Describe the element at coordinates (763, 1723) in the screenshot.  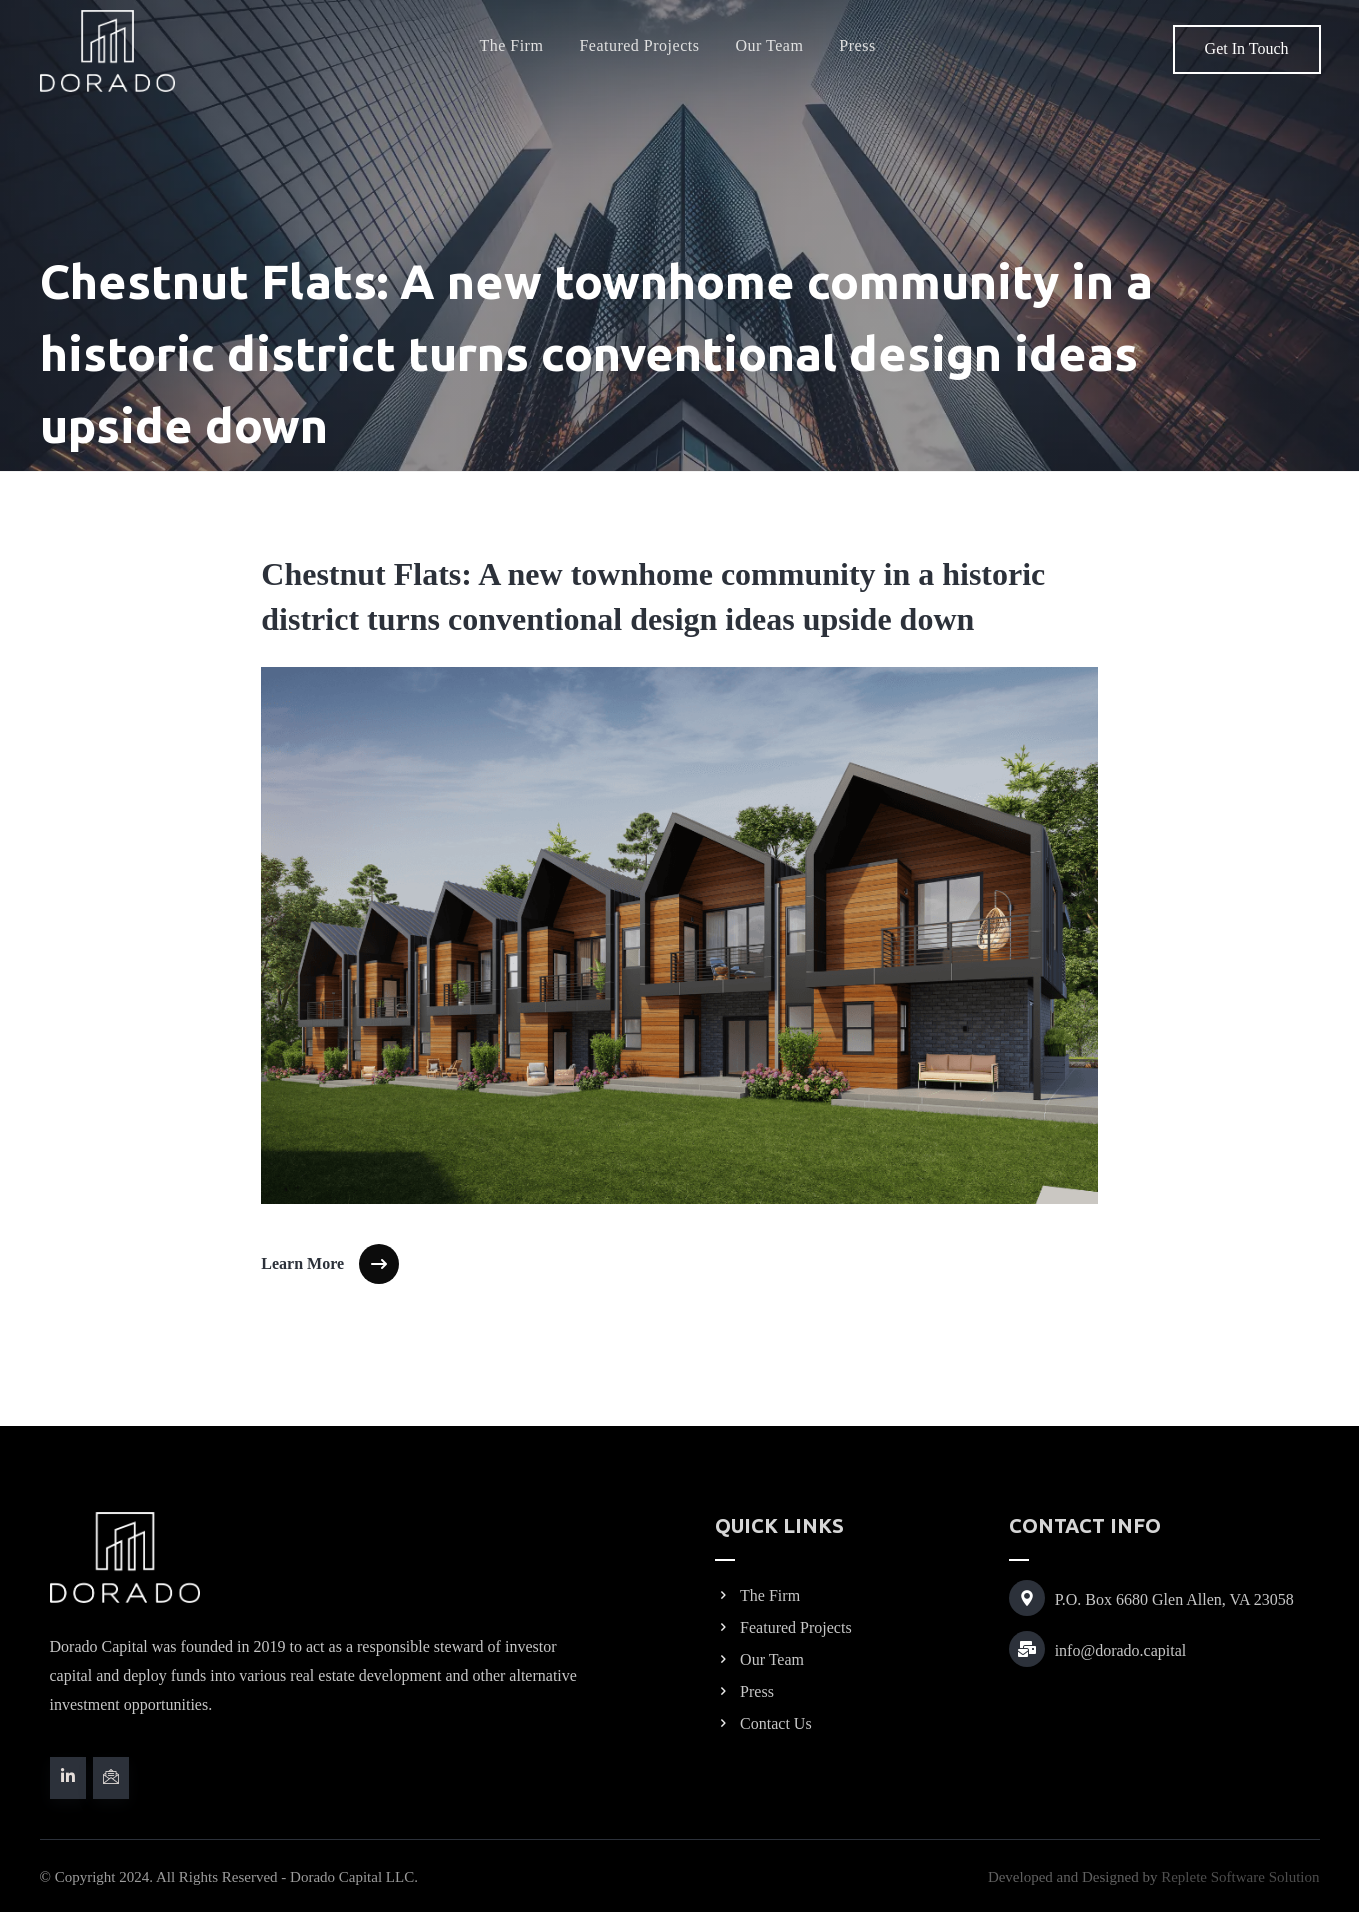
I see `Contact Us` at that location.